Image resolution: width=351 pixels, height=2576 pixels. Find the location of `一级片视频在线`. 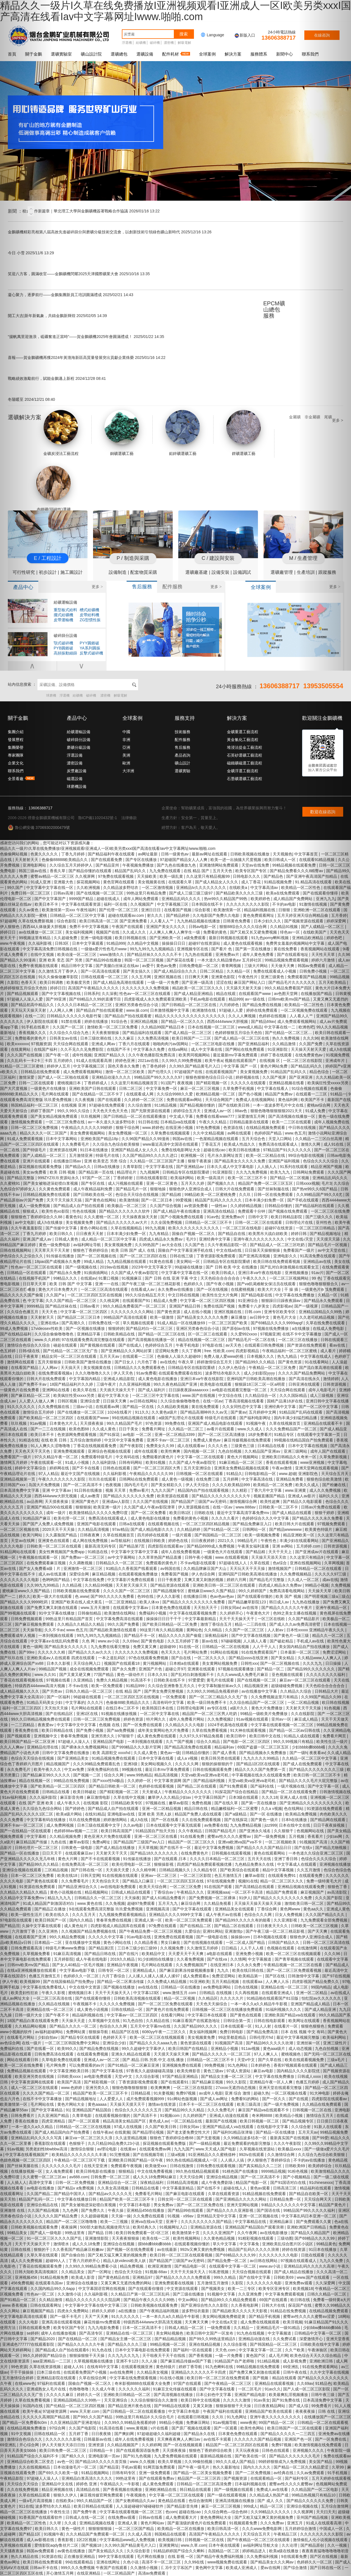

一级片视频在线 is located at coordinates (291, 1786).